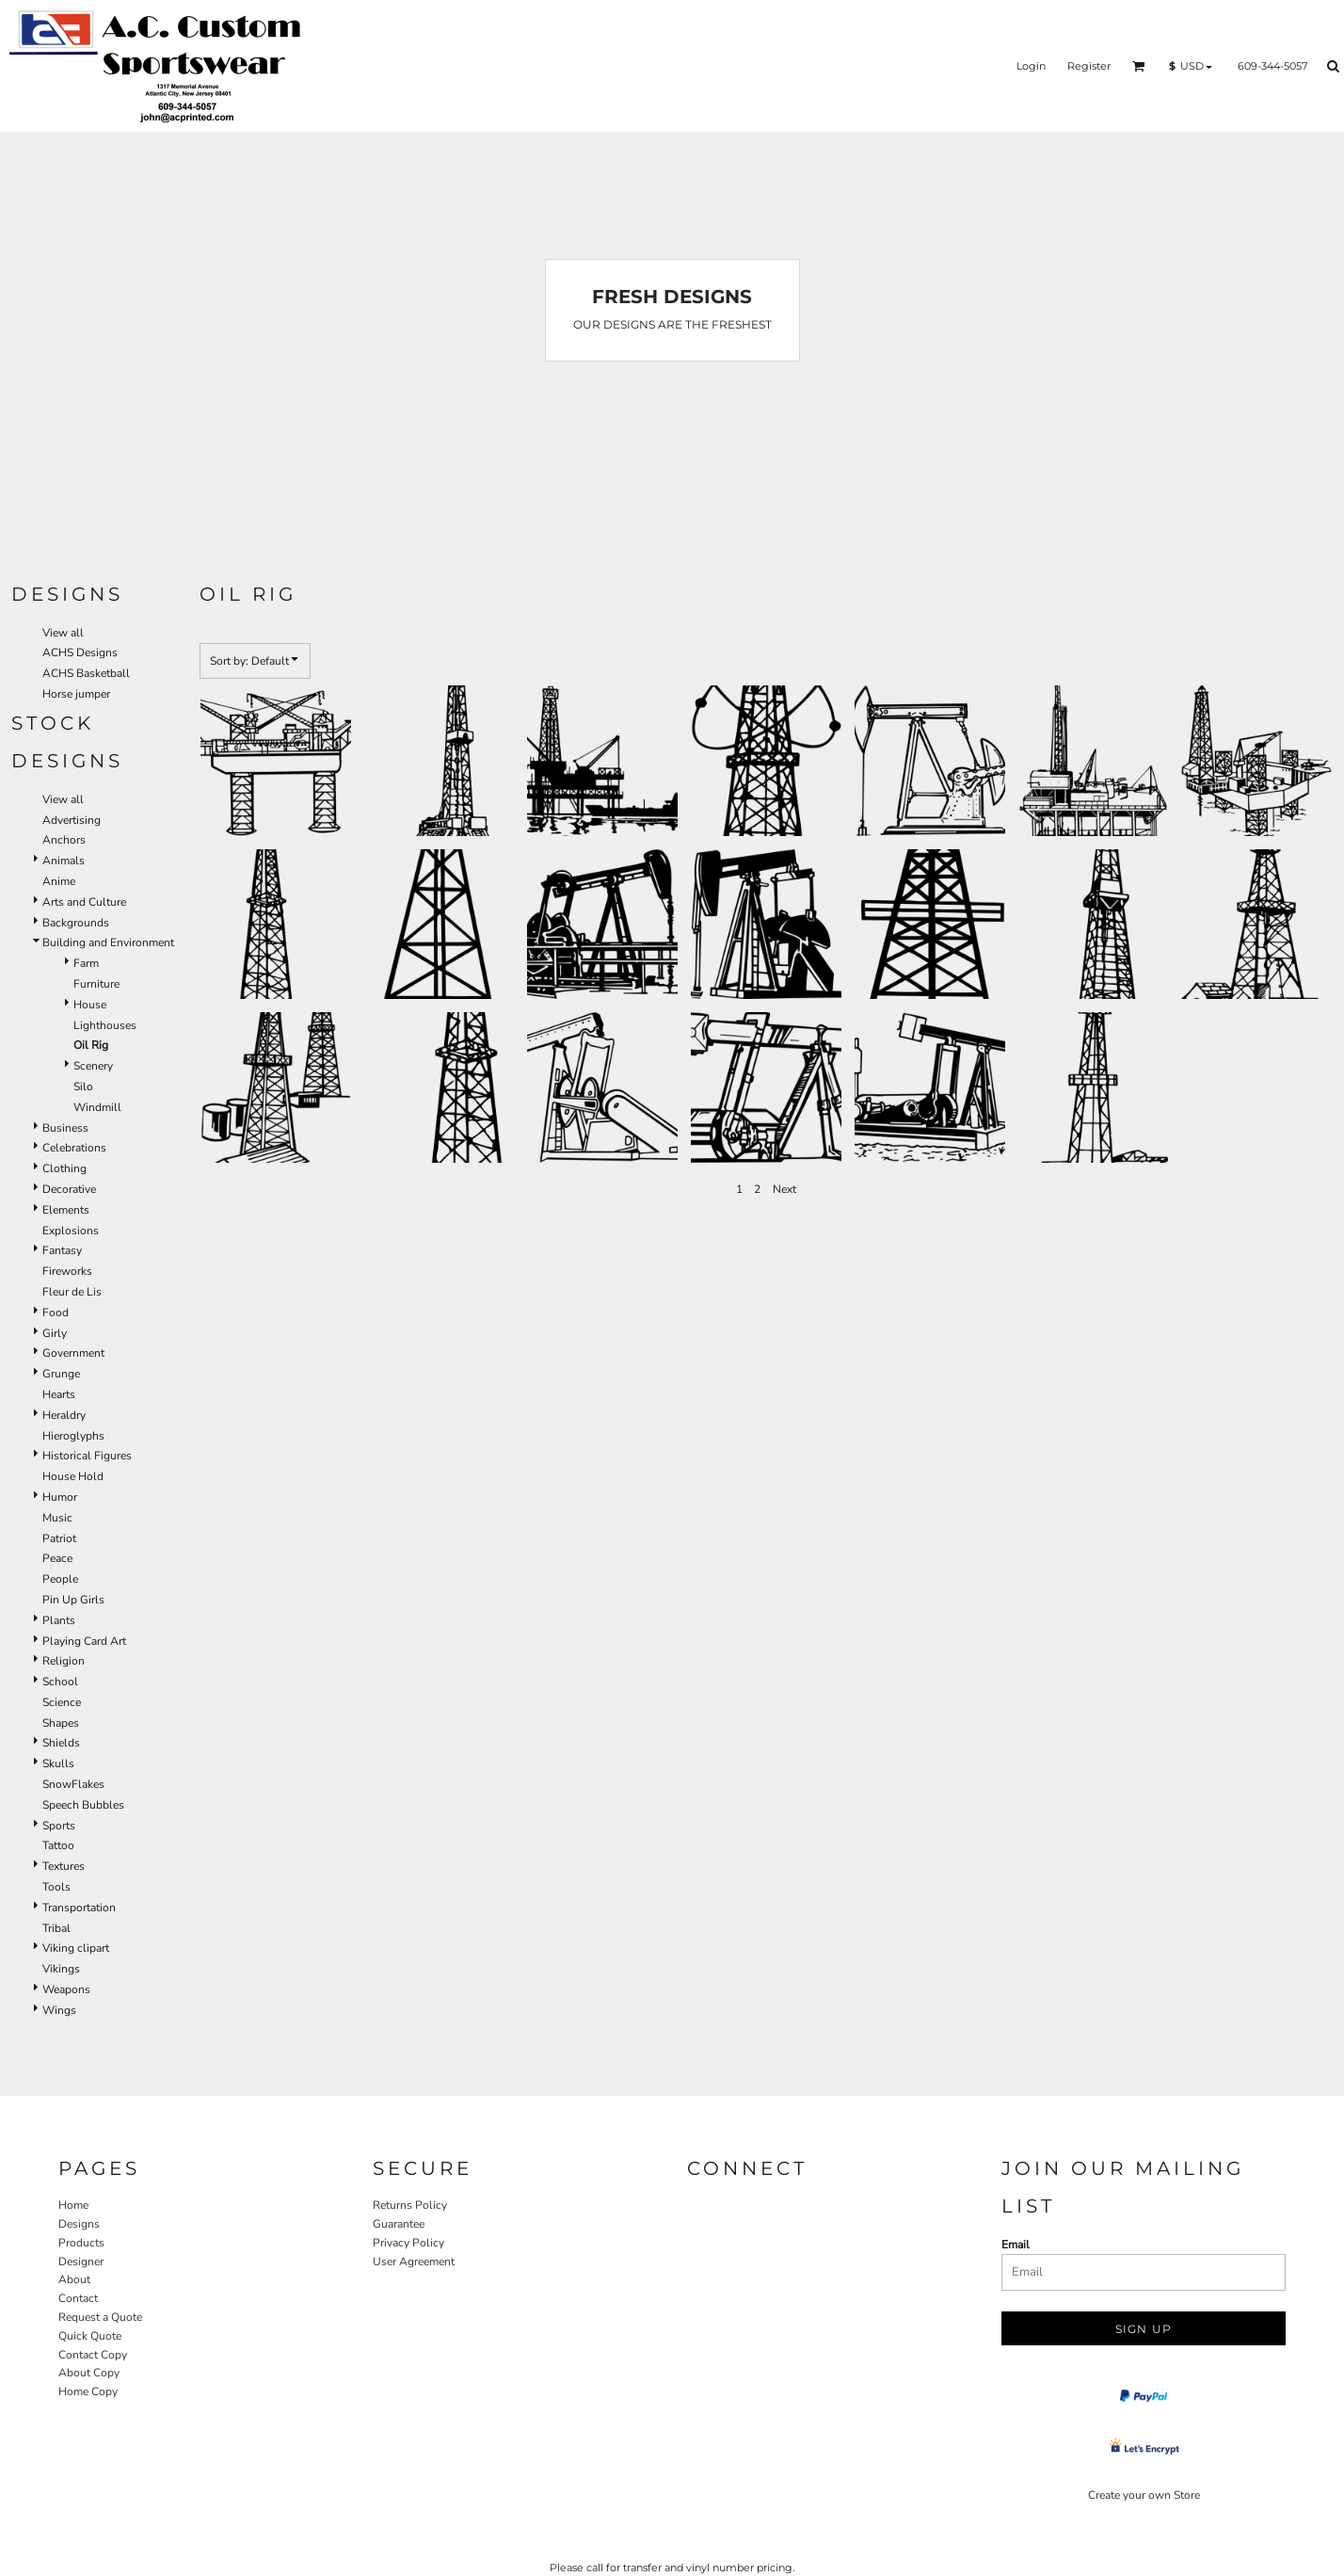 This screenshot has width=1344, height=2576. Describe the element at coordinates (88, 2391) in the screenshot. I see `Home Copy` at that location.